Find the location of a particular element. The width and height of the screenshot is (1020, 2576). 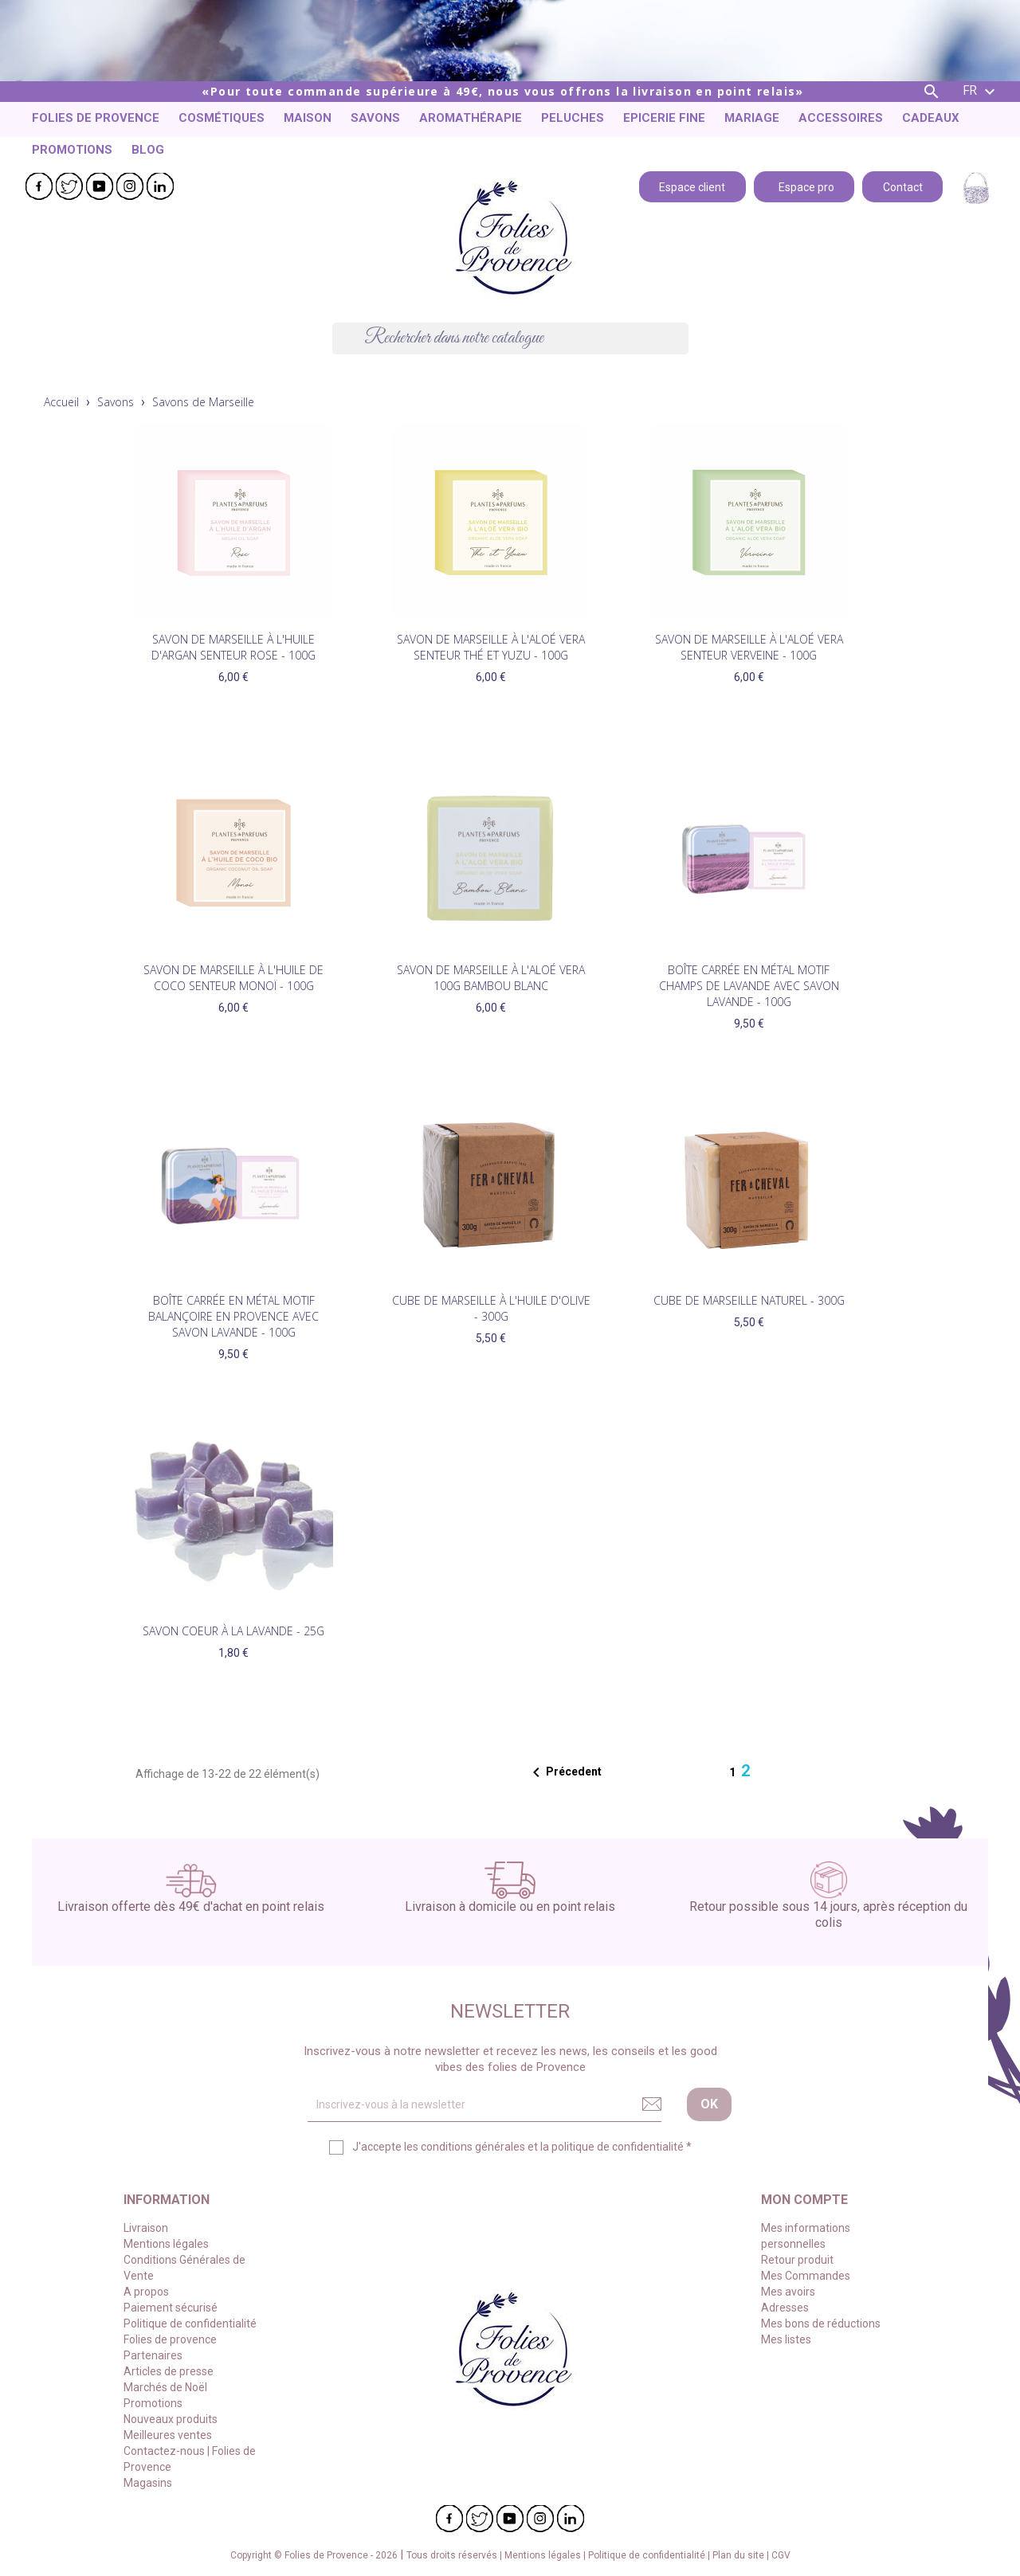

Mariage is located at coordinates (751, 118).